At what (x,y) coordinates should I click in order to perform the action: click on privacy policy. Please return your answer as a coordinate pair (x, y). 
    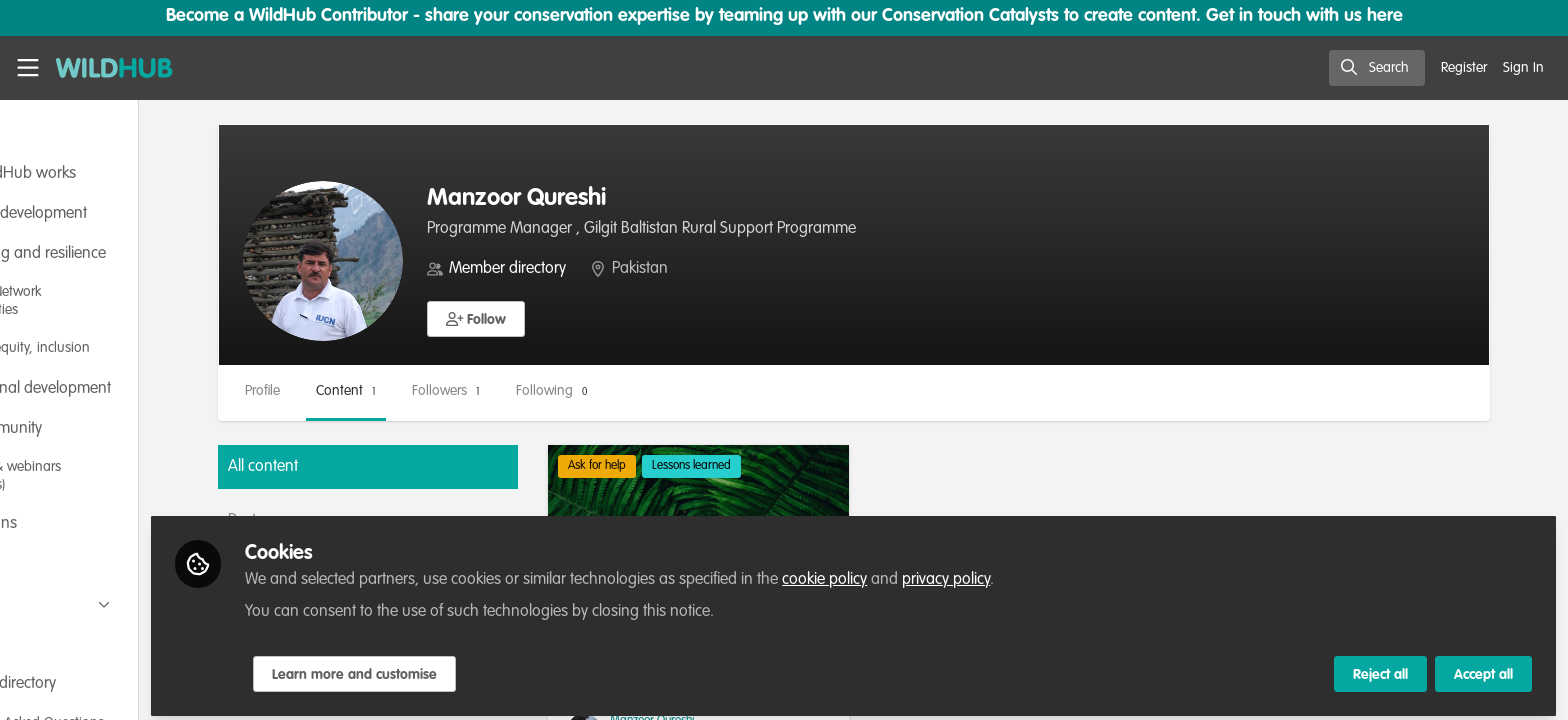
    Looking at the image, I should click on (1063, 572).